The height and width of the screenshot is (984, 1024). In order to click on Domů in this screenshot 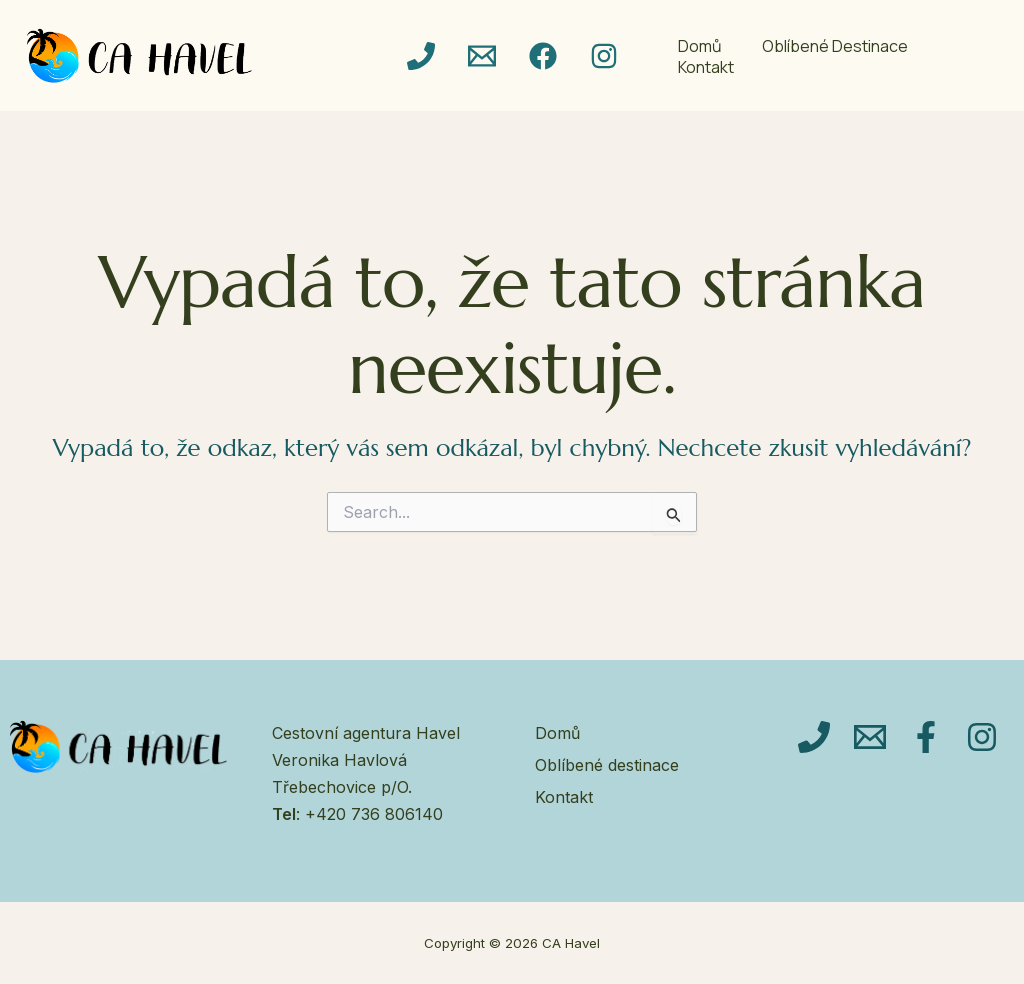, I will do `click(700, 46)`.